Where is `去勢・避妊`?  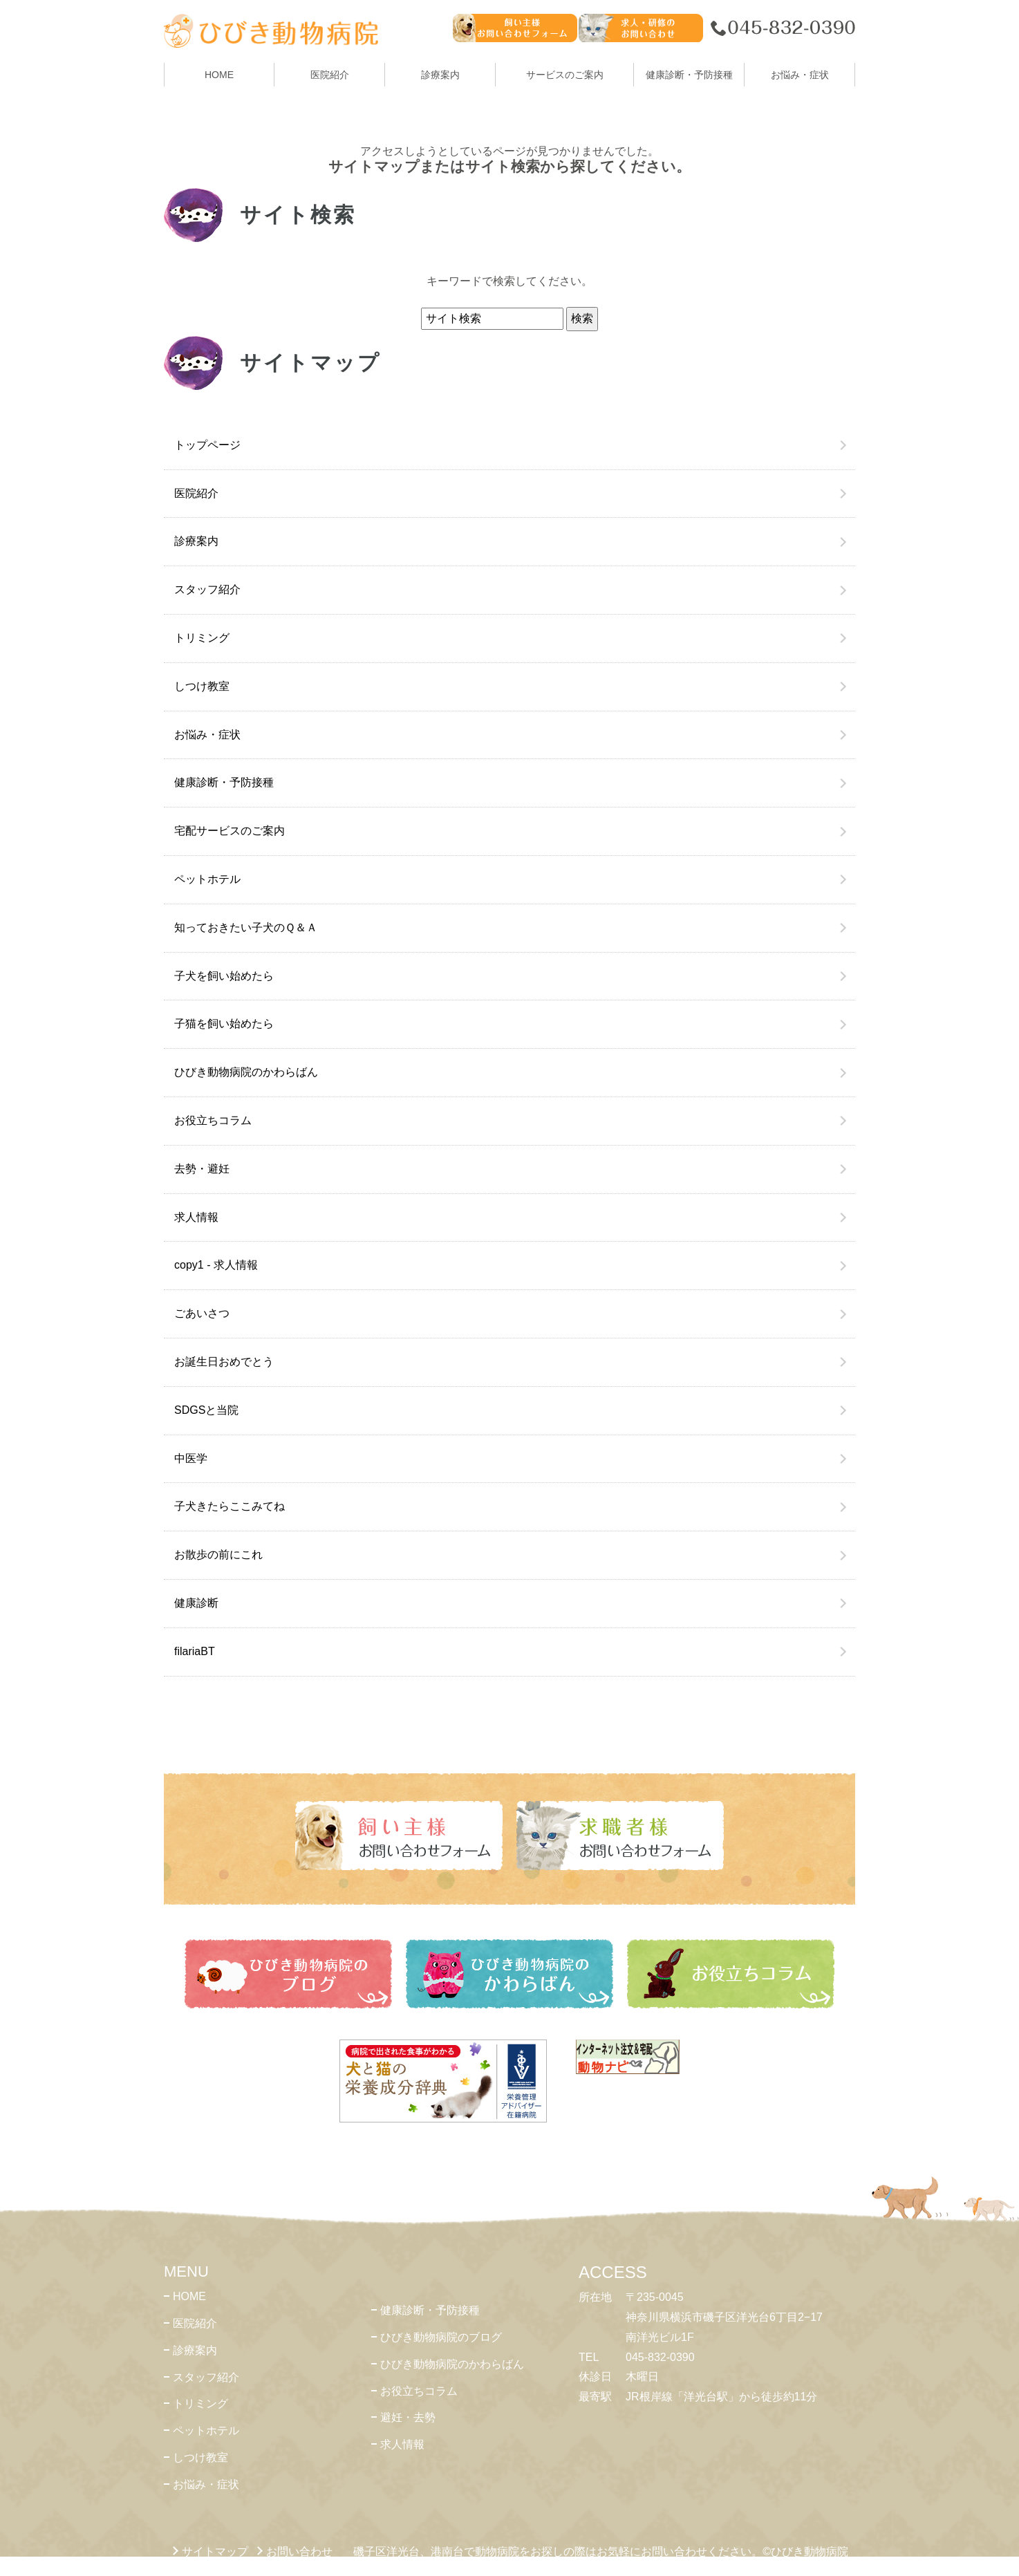
去勢・避妊 is located at coordinates (202, 1169).